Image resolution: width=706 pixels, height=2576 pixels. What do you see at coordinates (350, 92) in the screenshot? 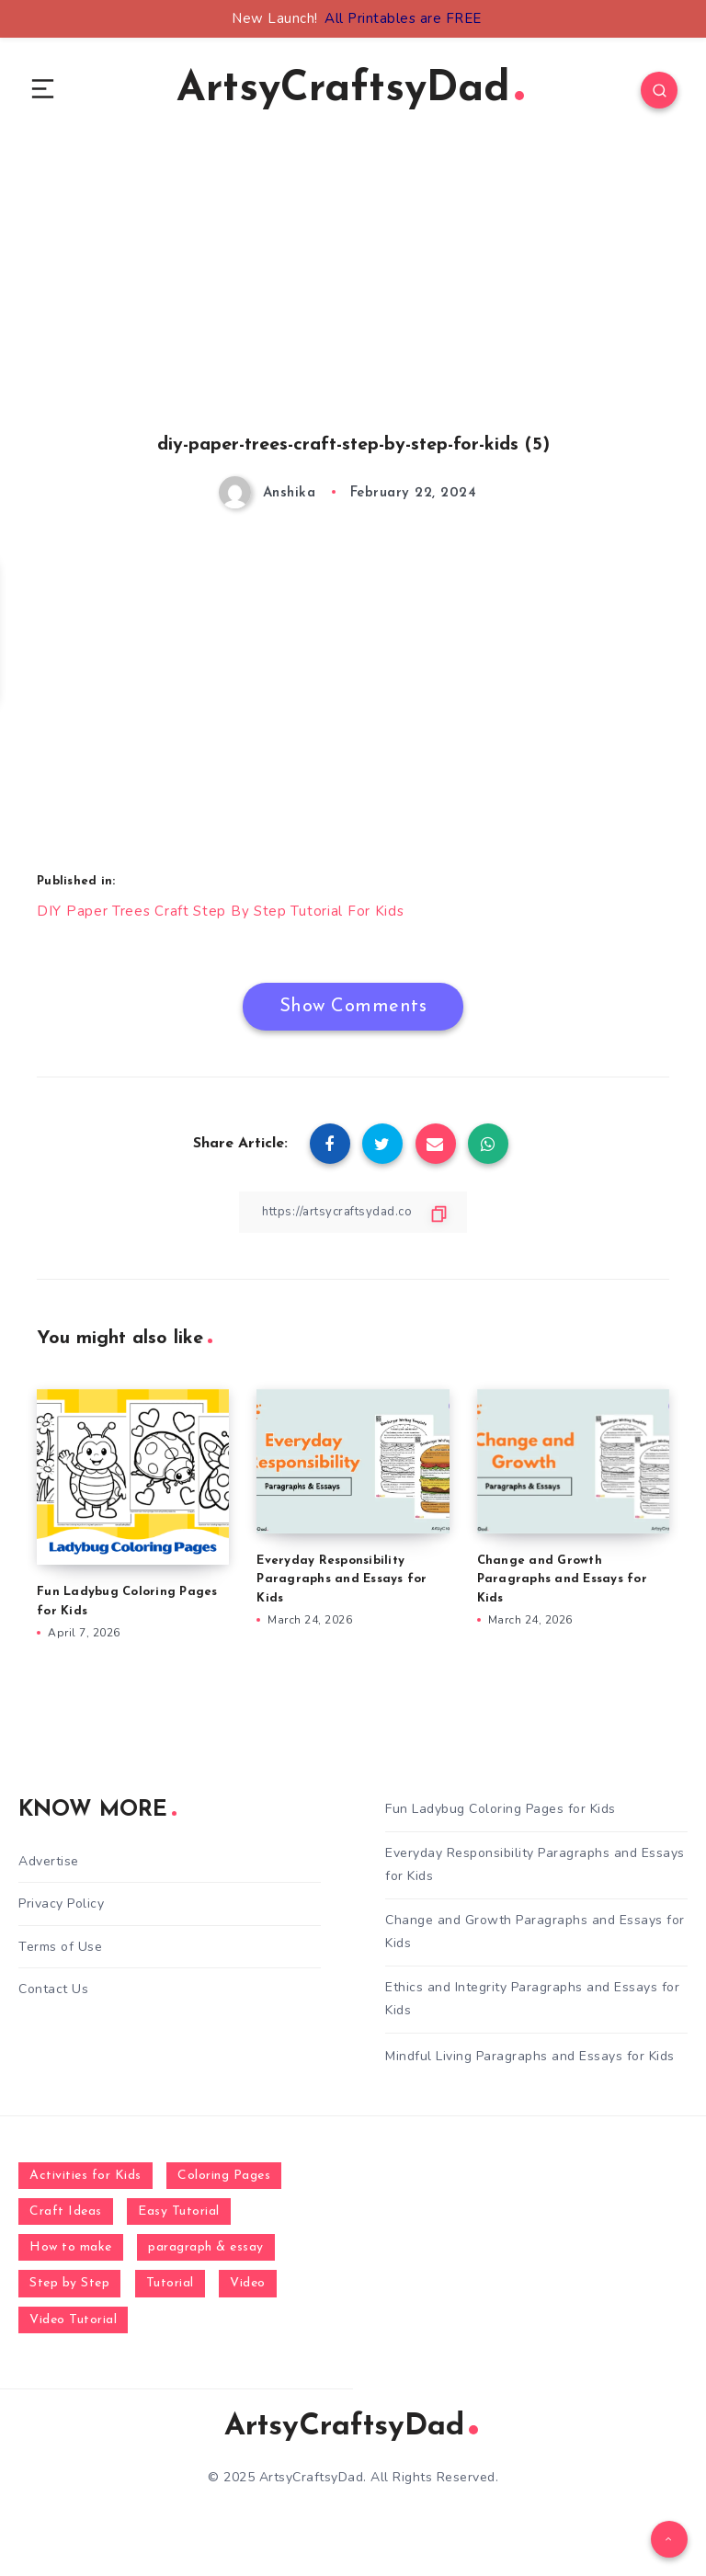
I see `ArtsyCraftsyDad` at bounding box center [350, 92].